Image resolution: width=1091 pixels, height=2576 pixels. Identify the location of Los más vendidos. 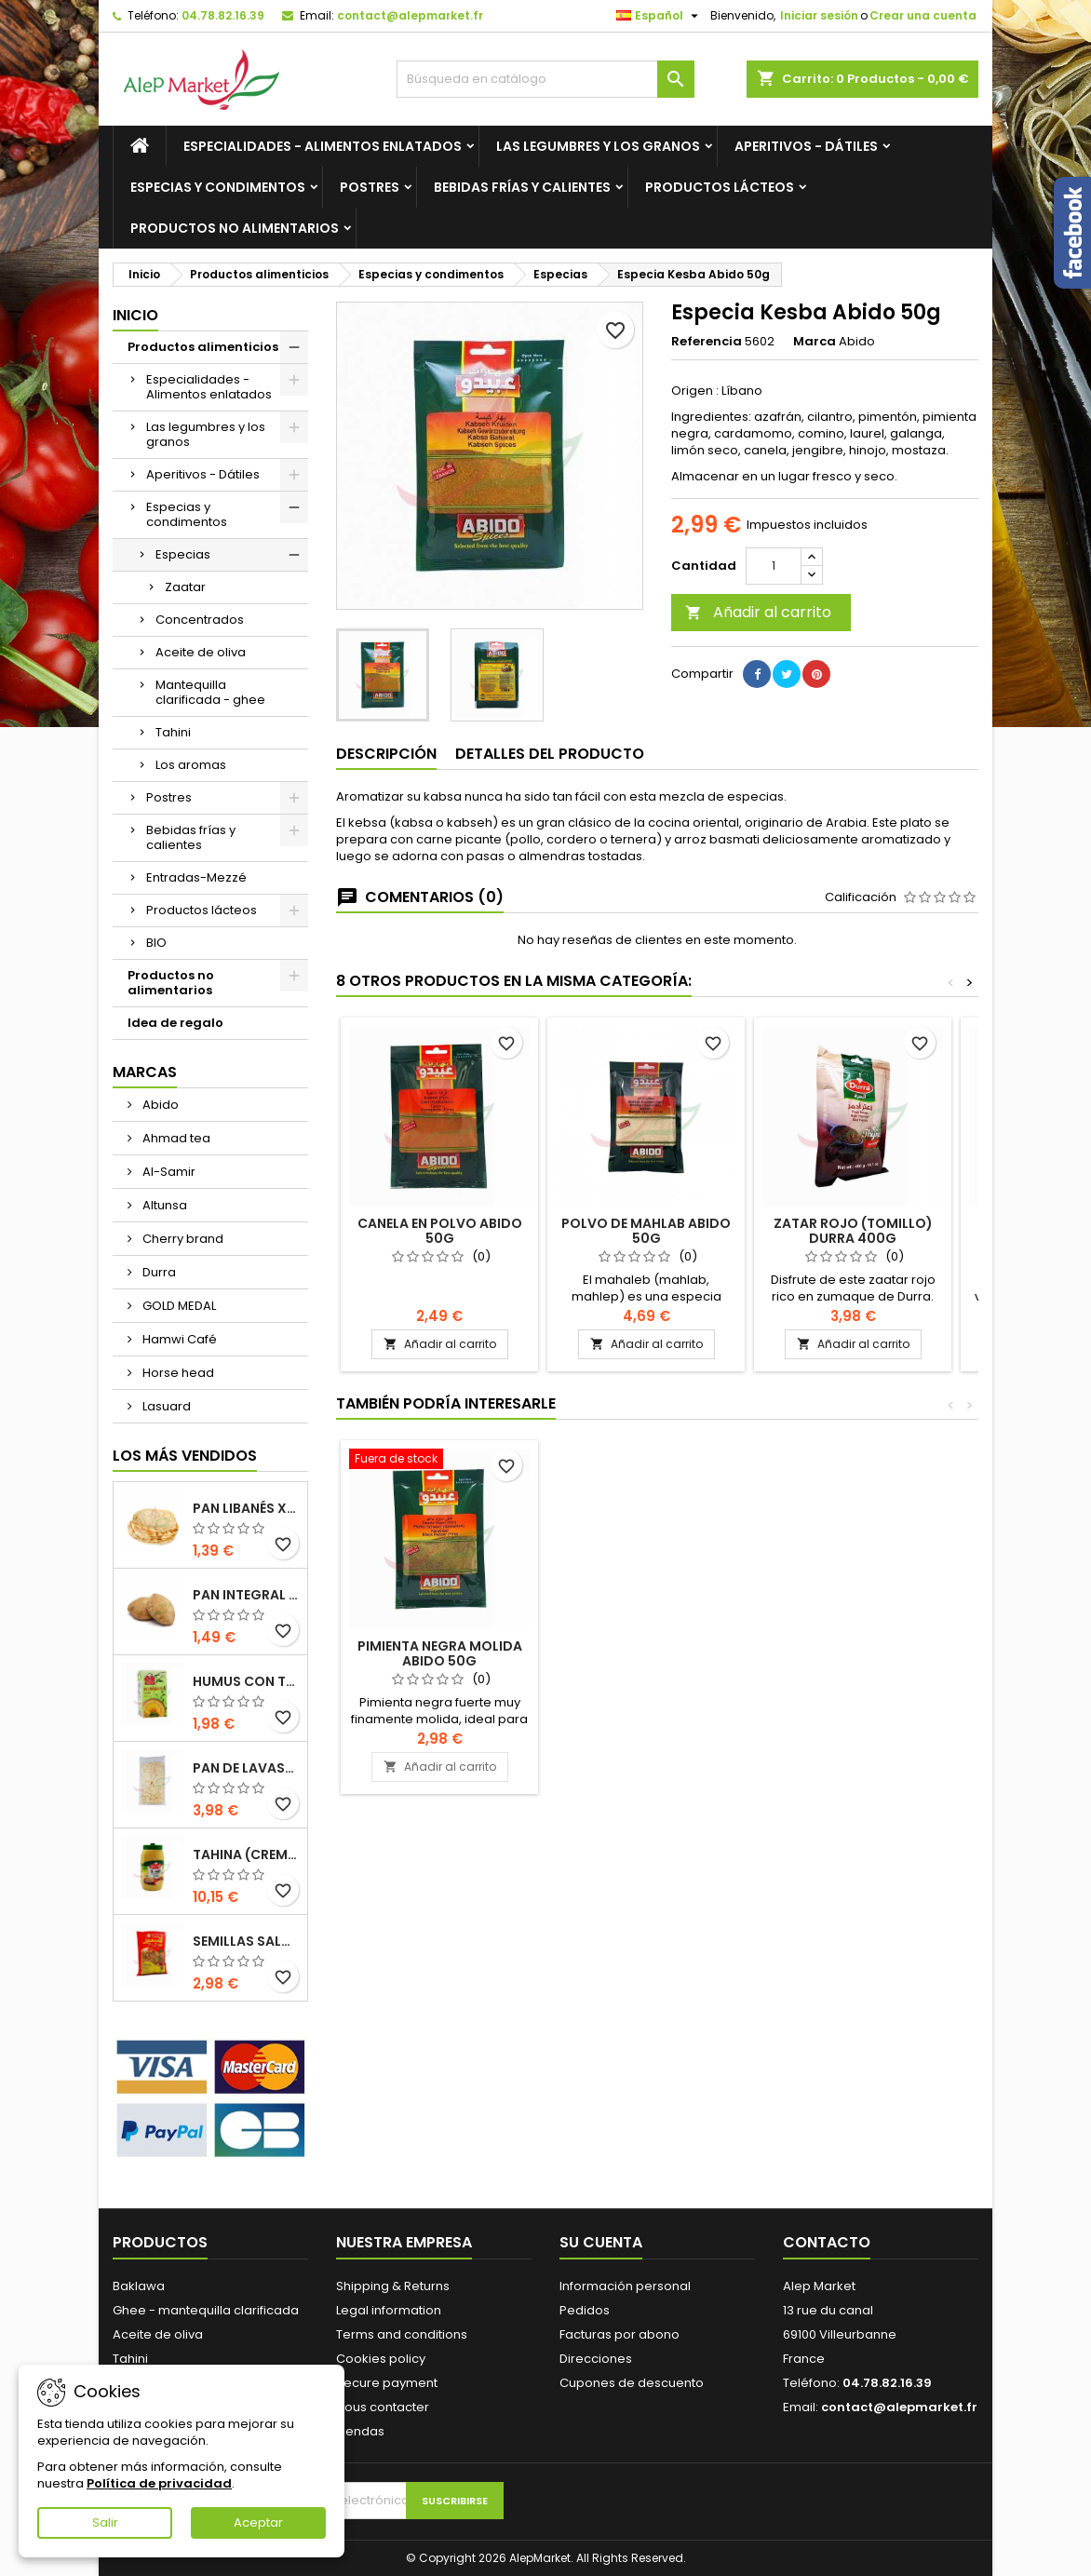
(185, 1455).